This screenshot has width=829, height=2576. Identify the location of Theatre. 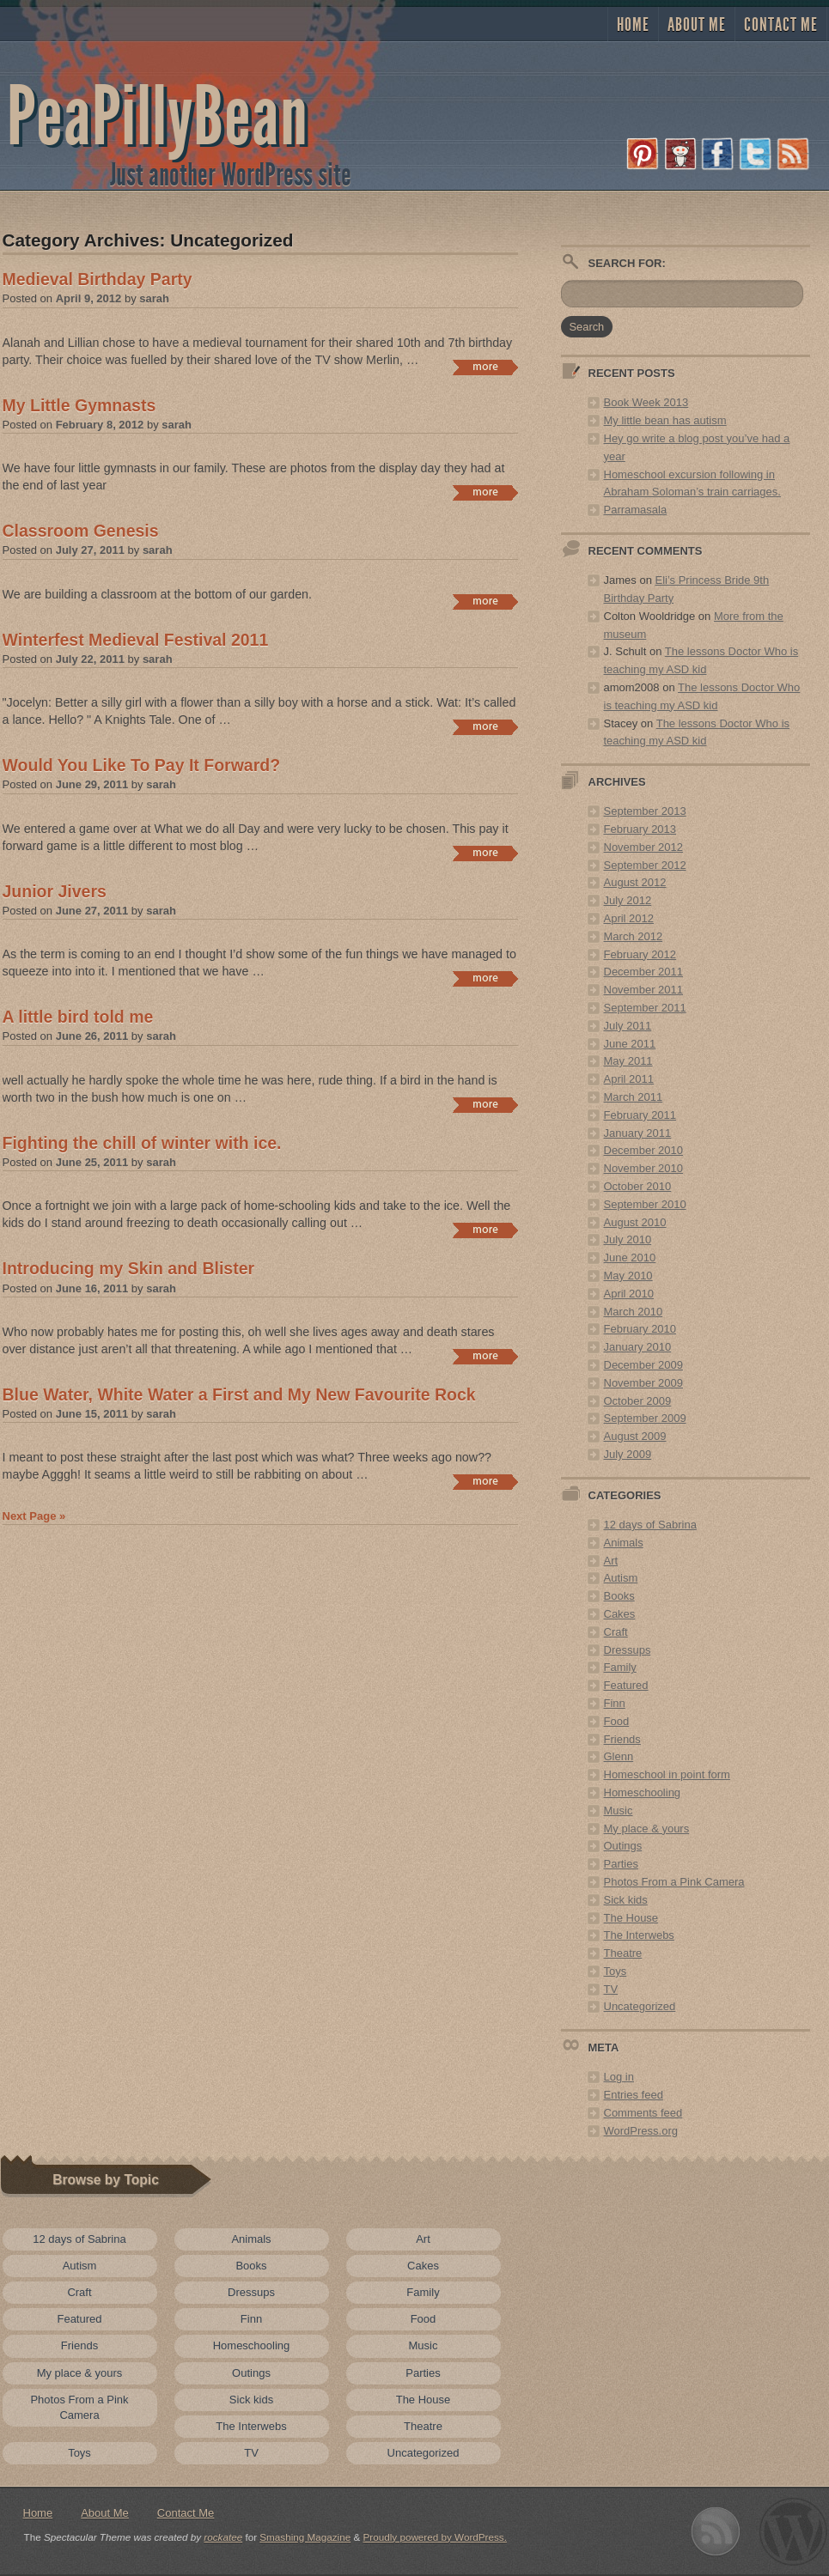
(623, 1953).